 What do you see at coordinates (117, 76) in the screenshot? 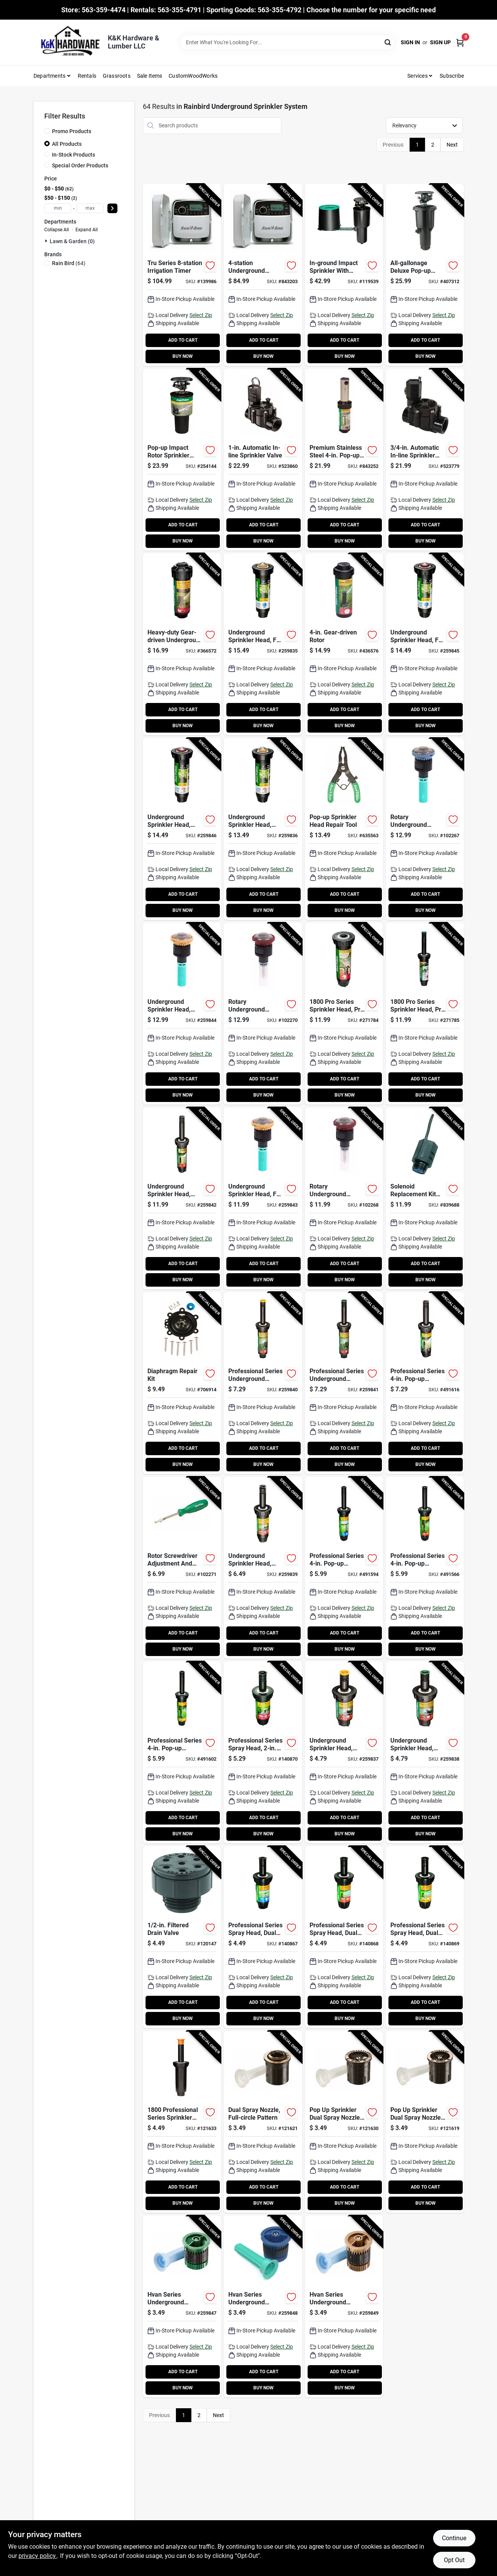
I see `Grassroots` at bounding box center [117, 76].